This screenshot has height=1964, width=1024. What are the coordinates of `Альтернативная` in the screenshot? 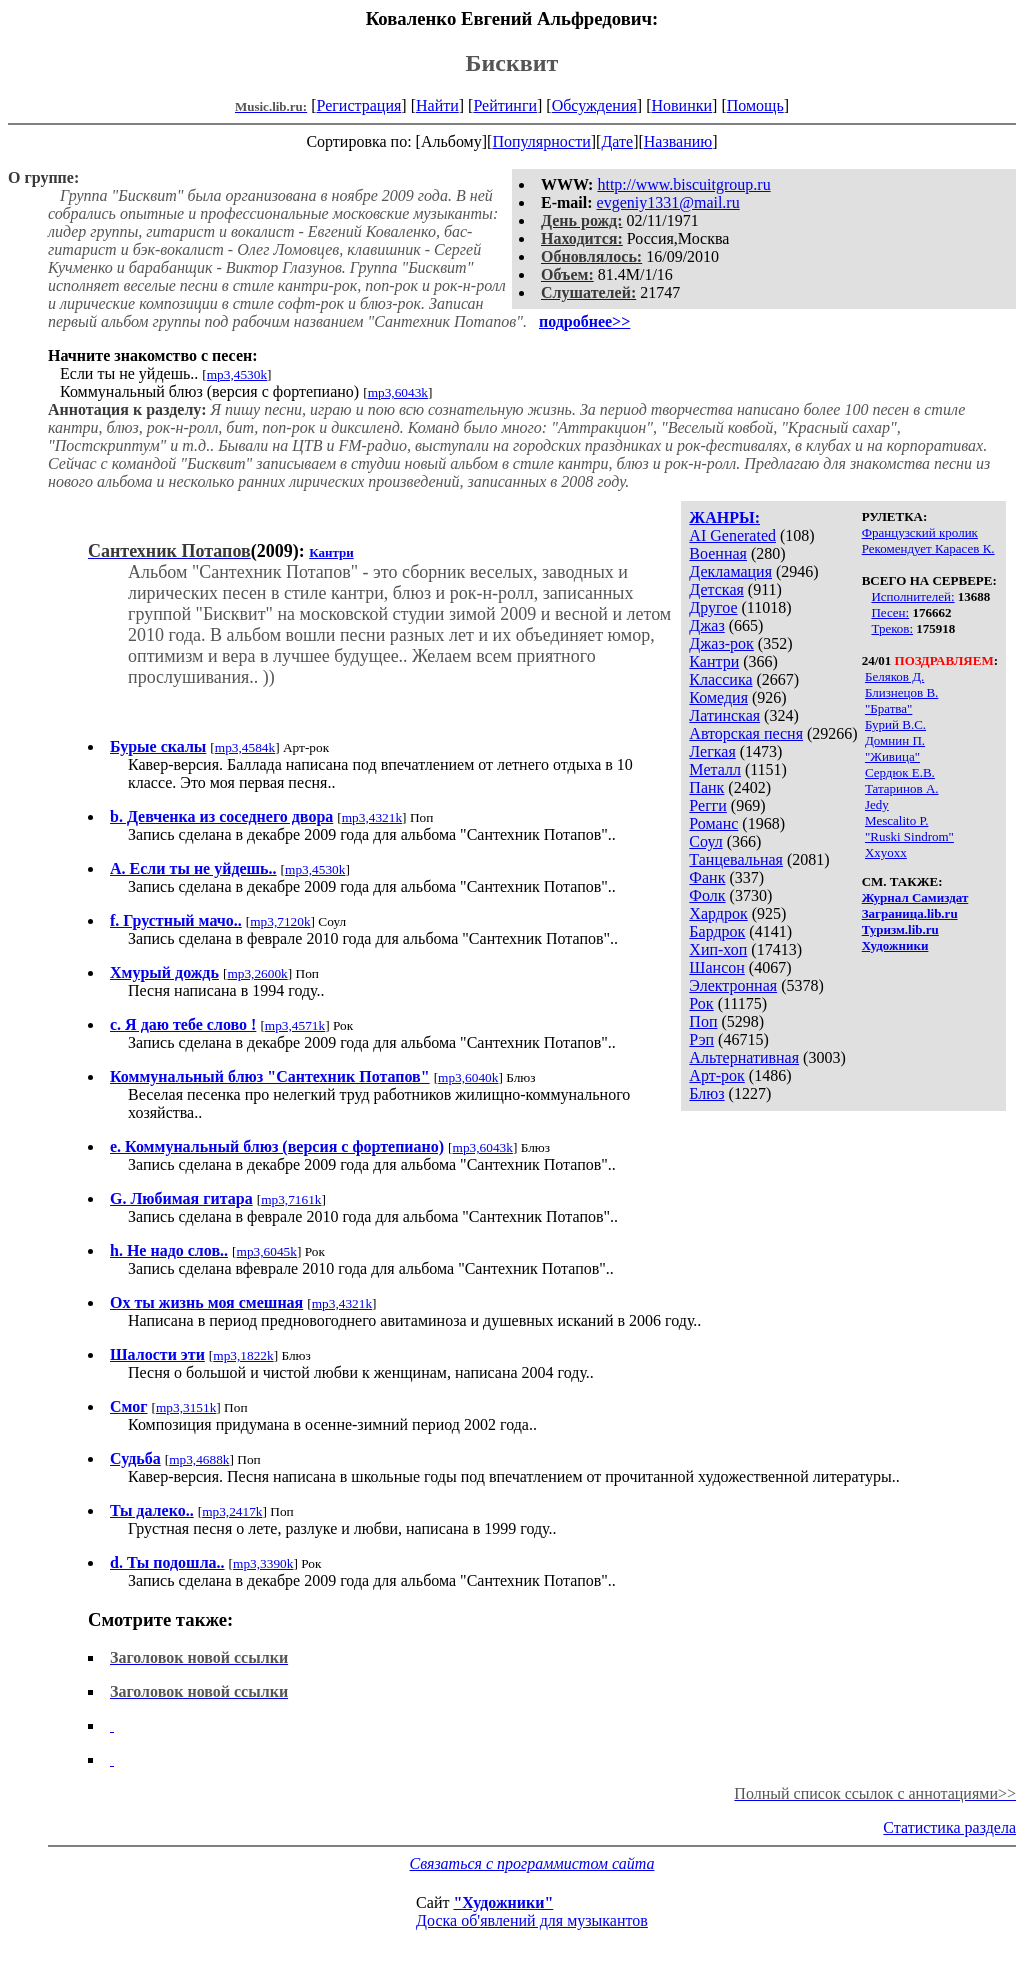 It's located at (744, 1057).